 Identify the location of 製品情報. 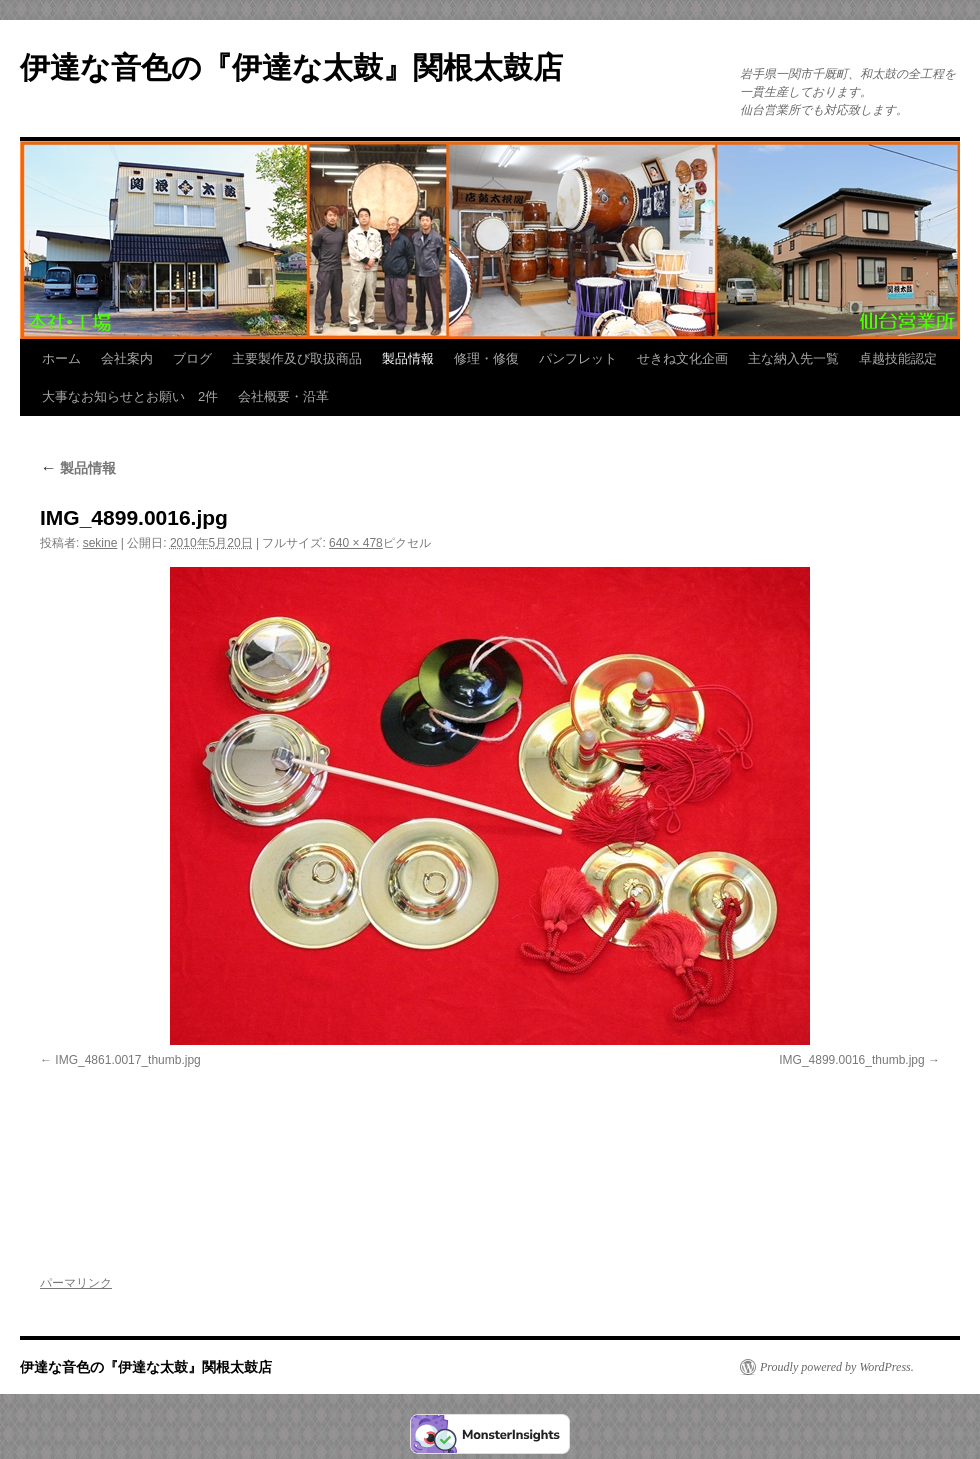
(408, 358).